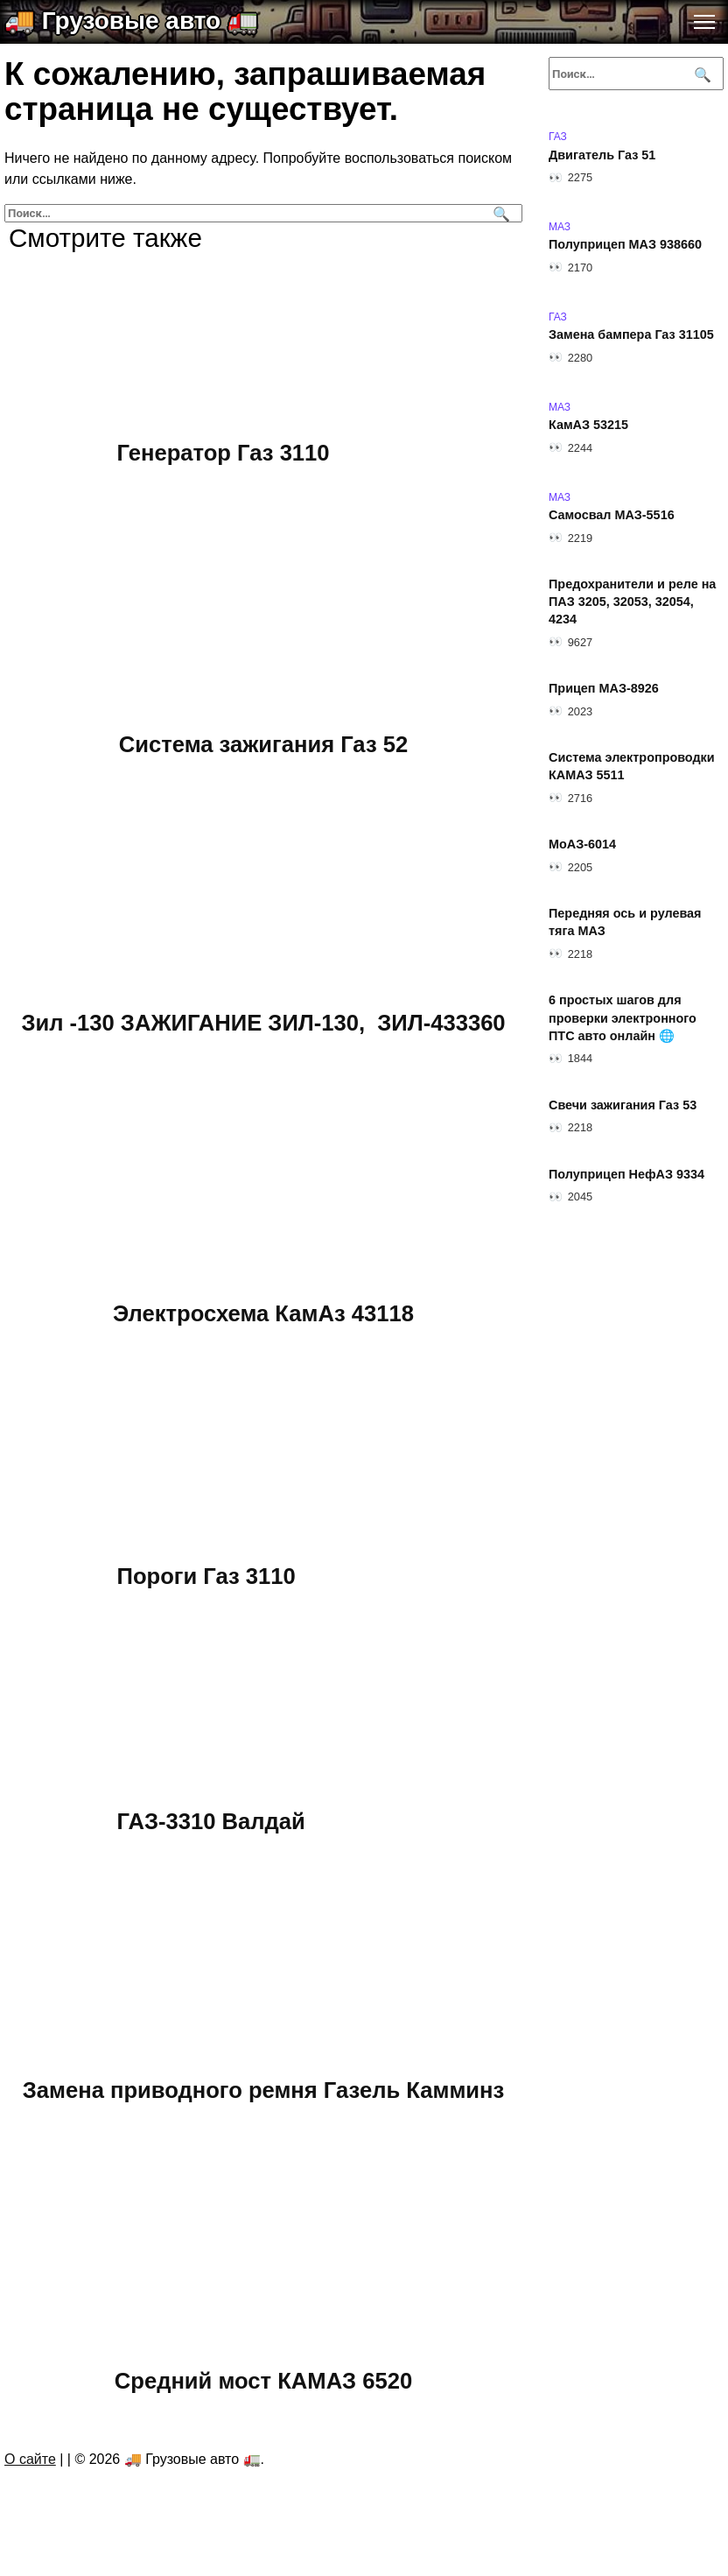 Image resolution: width=728 pixels, height=2576 pixels. I want to click on 6 простых шагов для проверки электронного ПТС авто онлайн 🌐, so click(622, 1018).